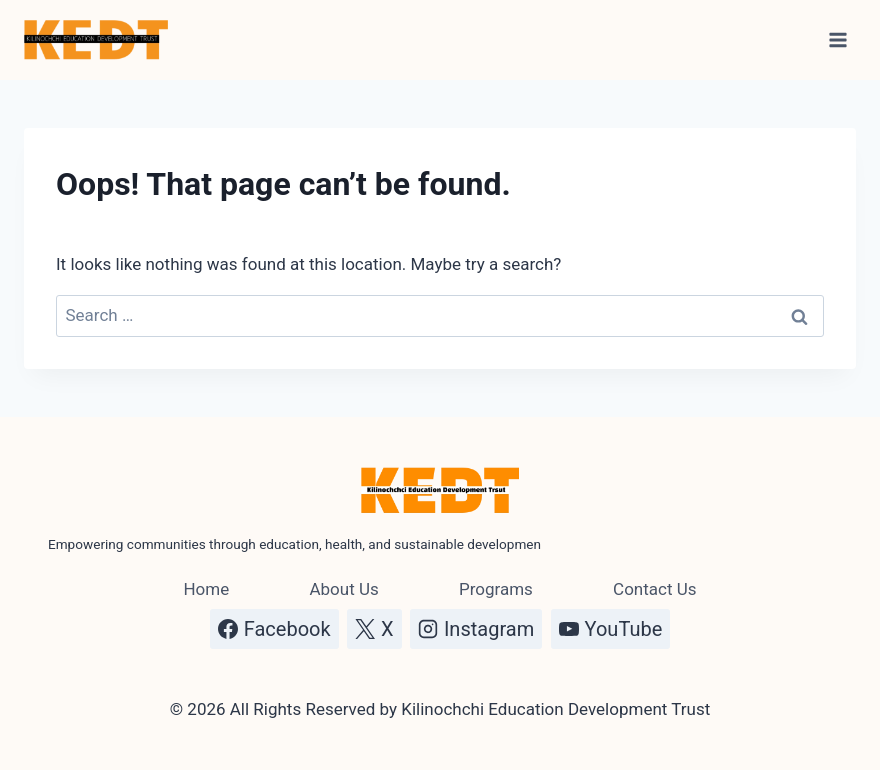 The image size is (880, 770). Describe the element at coordinates (496, 589) in the screenshot. I see `Programs` at that location.